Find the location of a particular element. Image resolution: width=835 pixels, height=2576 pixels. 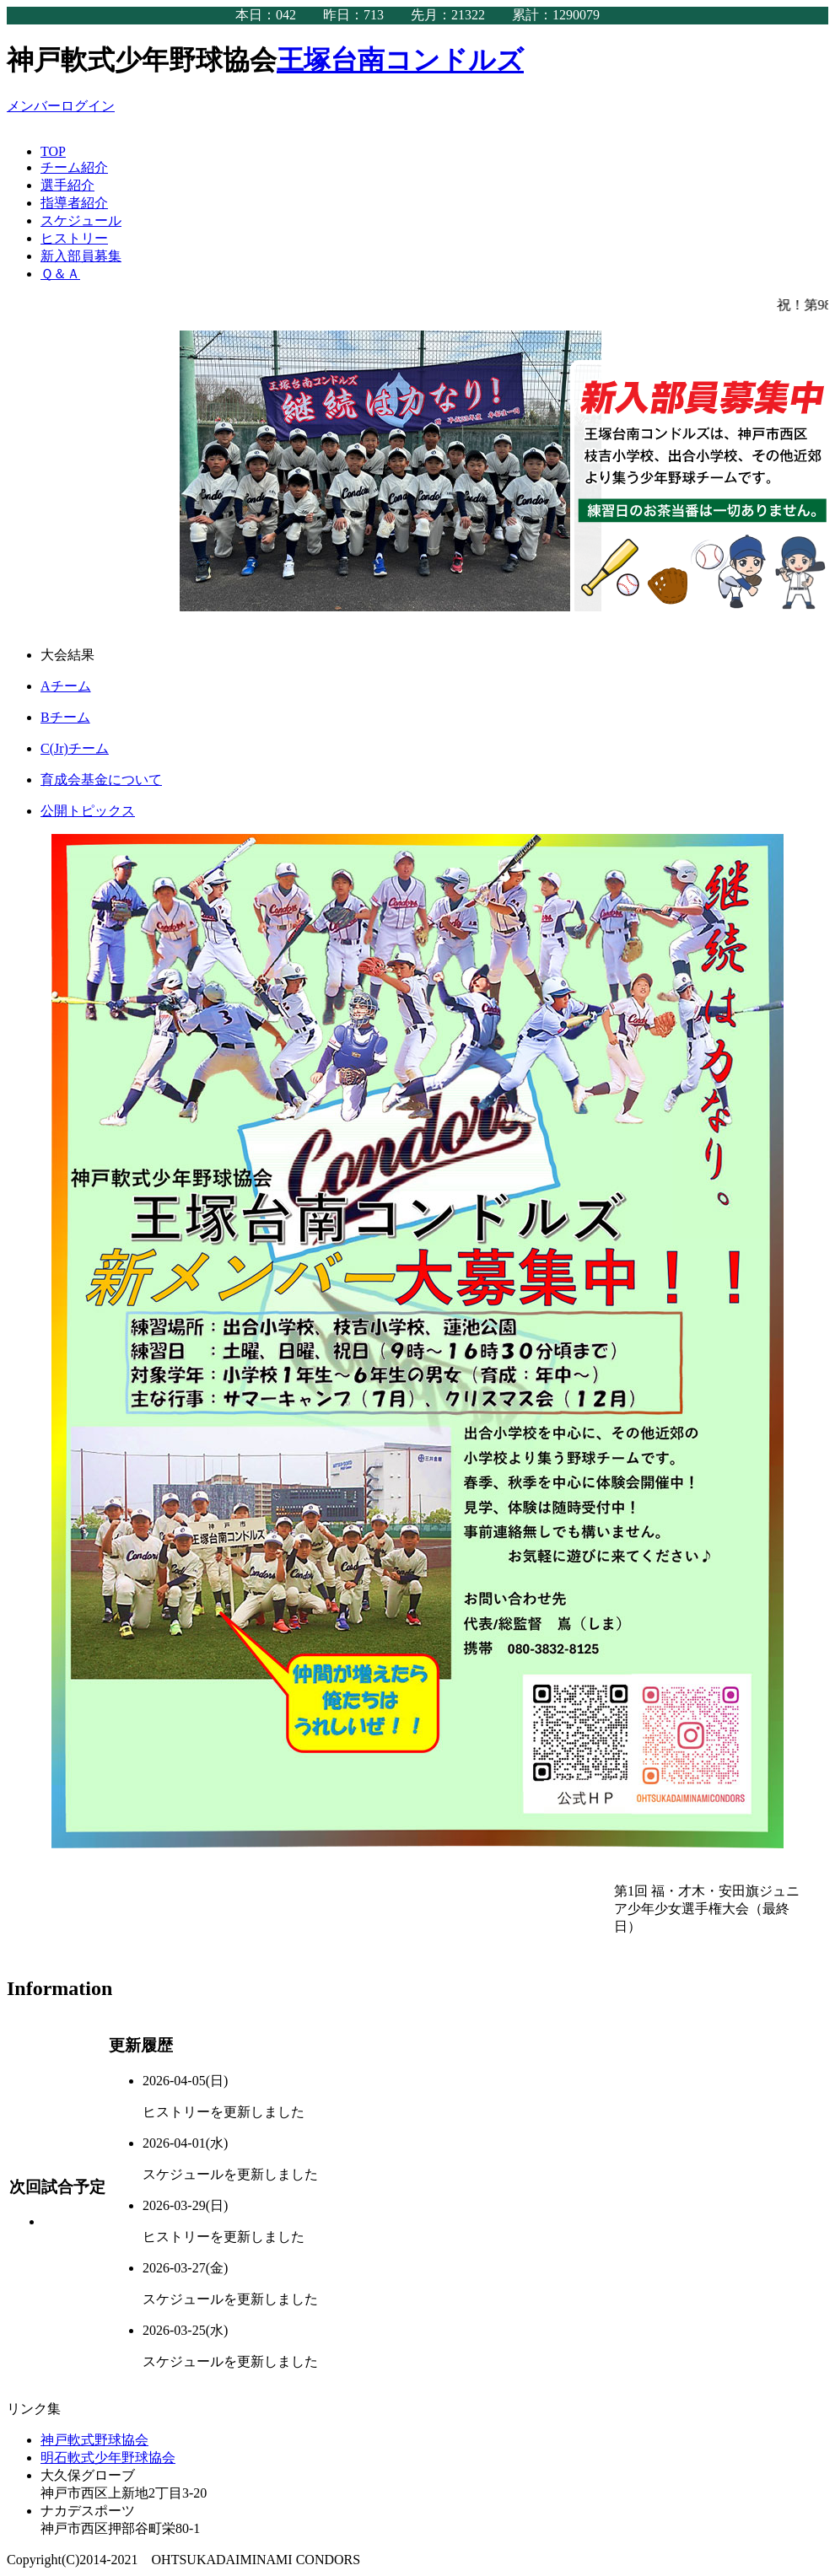

スケジュール is located at coordinates (80, 220).